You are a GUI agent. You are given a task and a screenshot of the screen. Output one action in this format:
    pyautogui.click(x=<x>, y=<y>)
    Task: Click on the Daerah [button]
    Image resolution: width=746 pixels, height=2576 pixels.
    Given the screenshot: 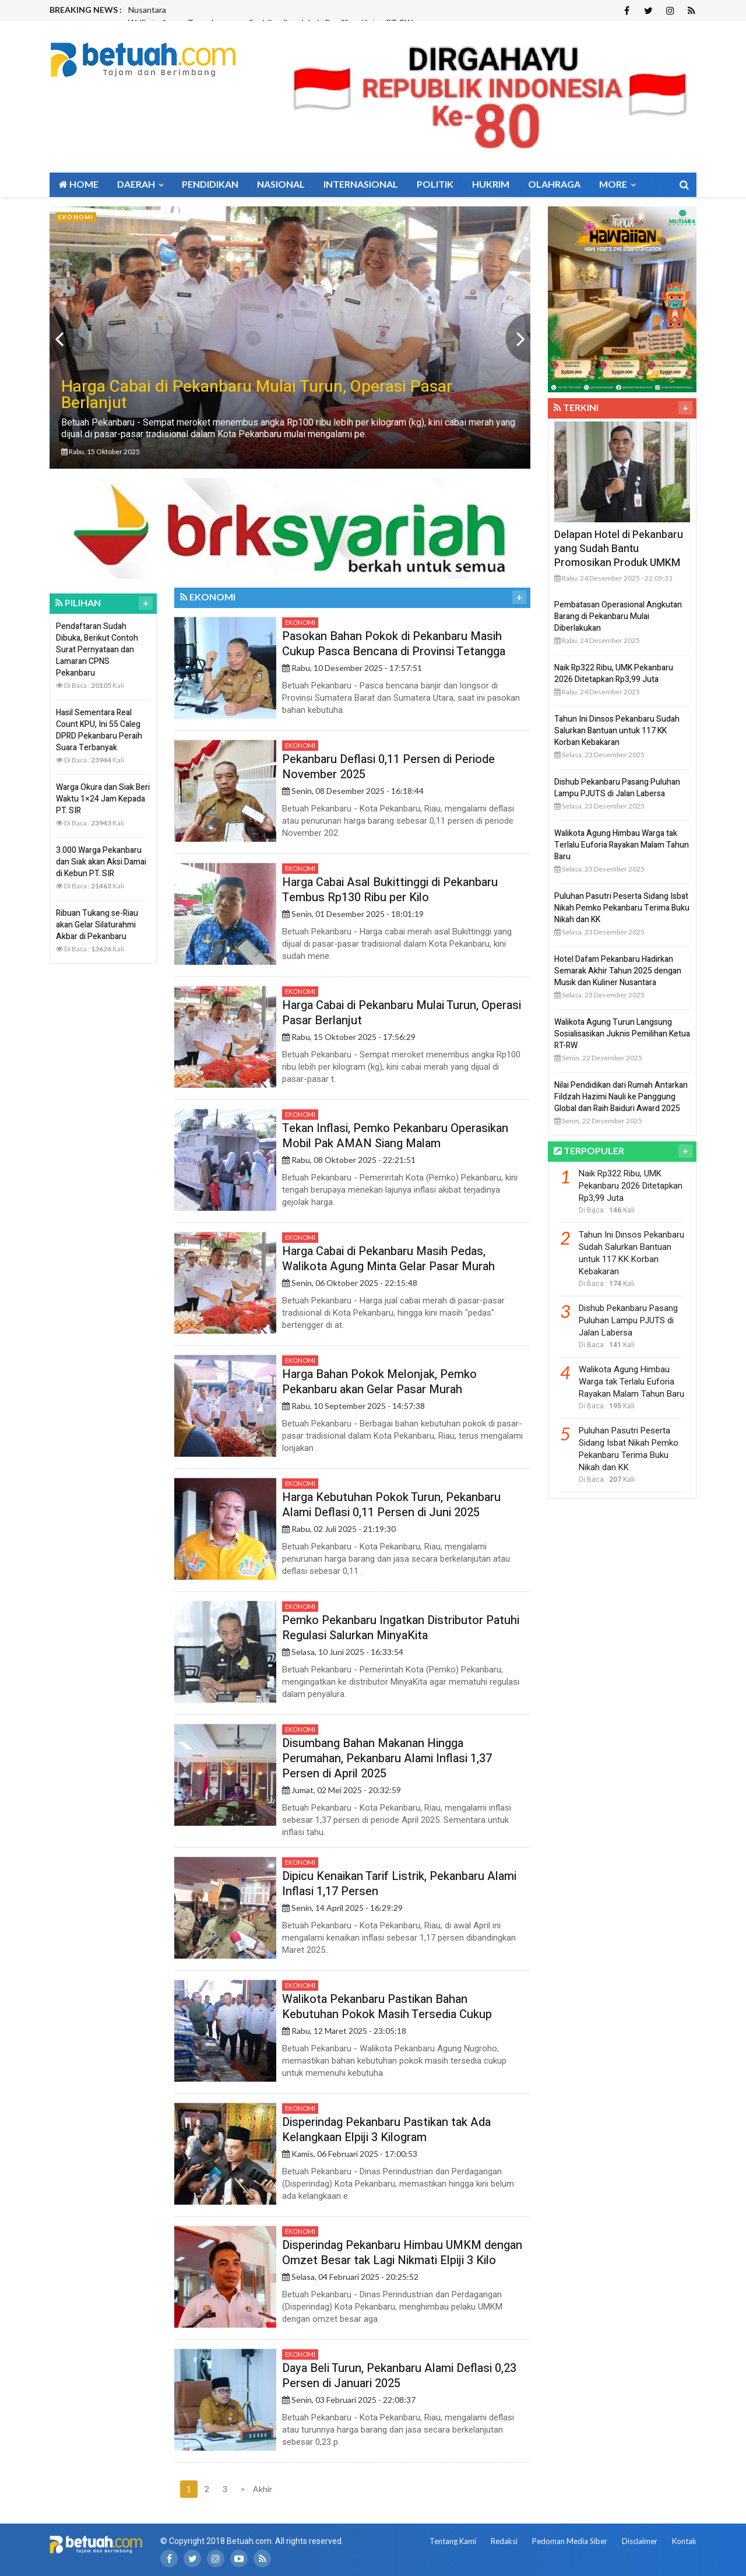 What is the action you would take?
    pyautogui.click(x=140, y=183)
    